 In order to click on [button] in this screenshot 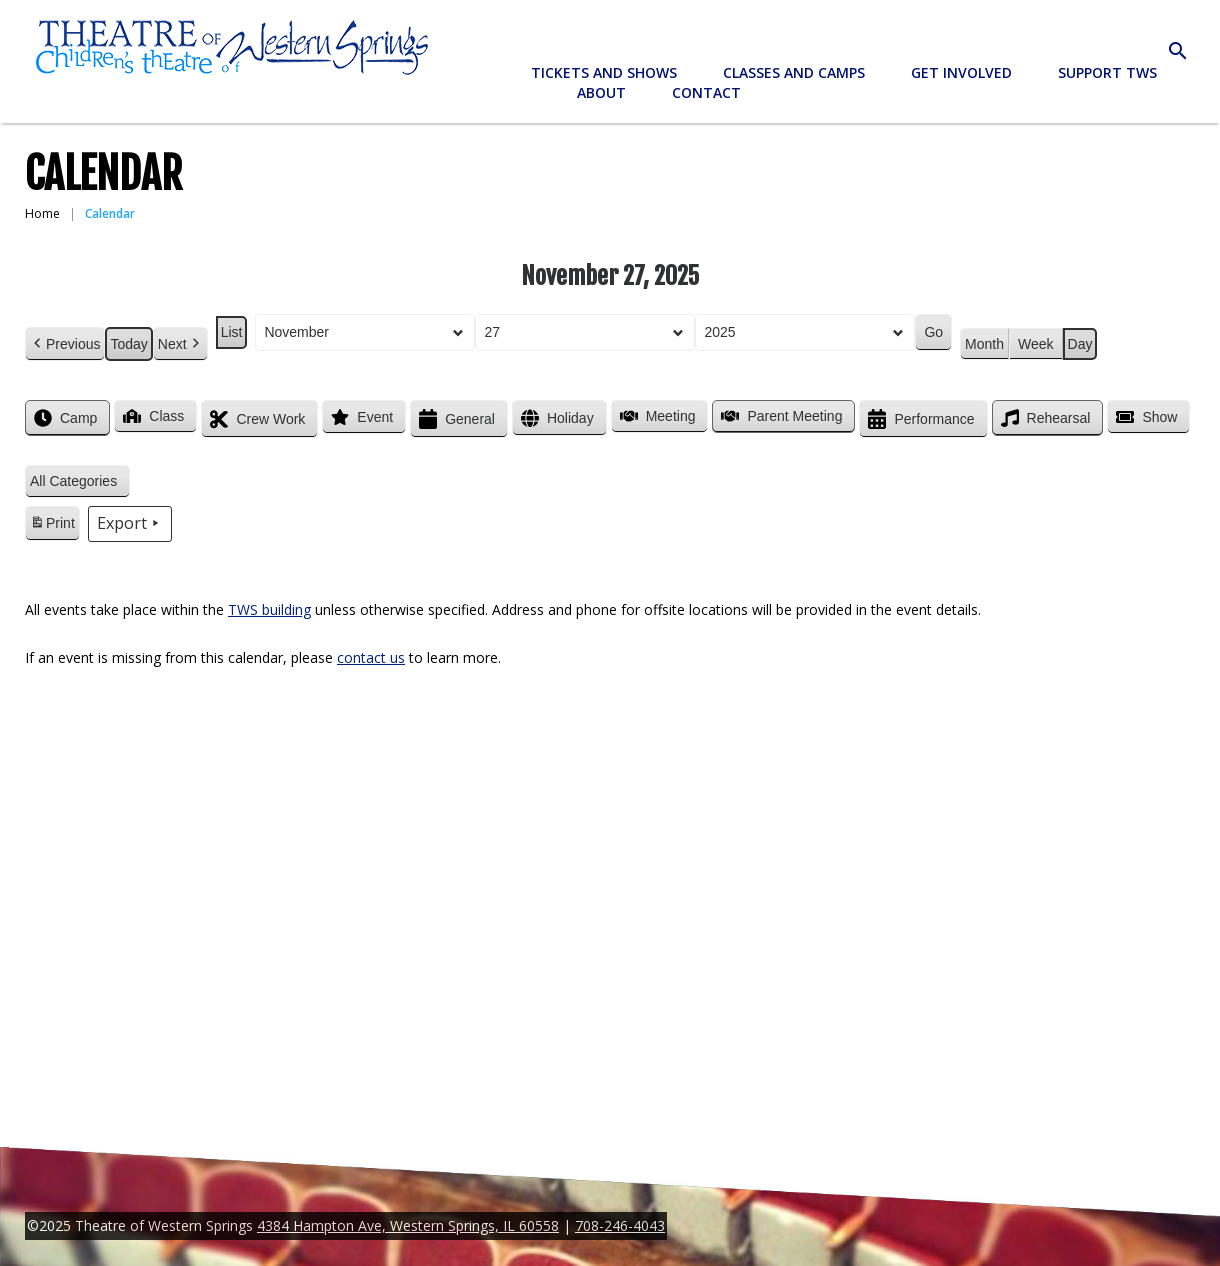, I will do `click(77, 481)`.